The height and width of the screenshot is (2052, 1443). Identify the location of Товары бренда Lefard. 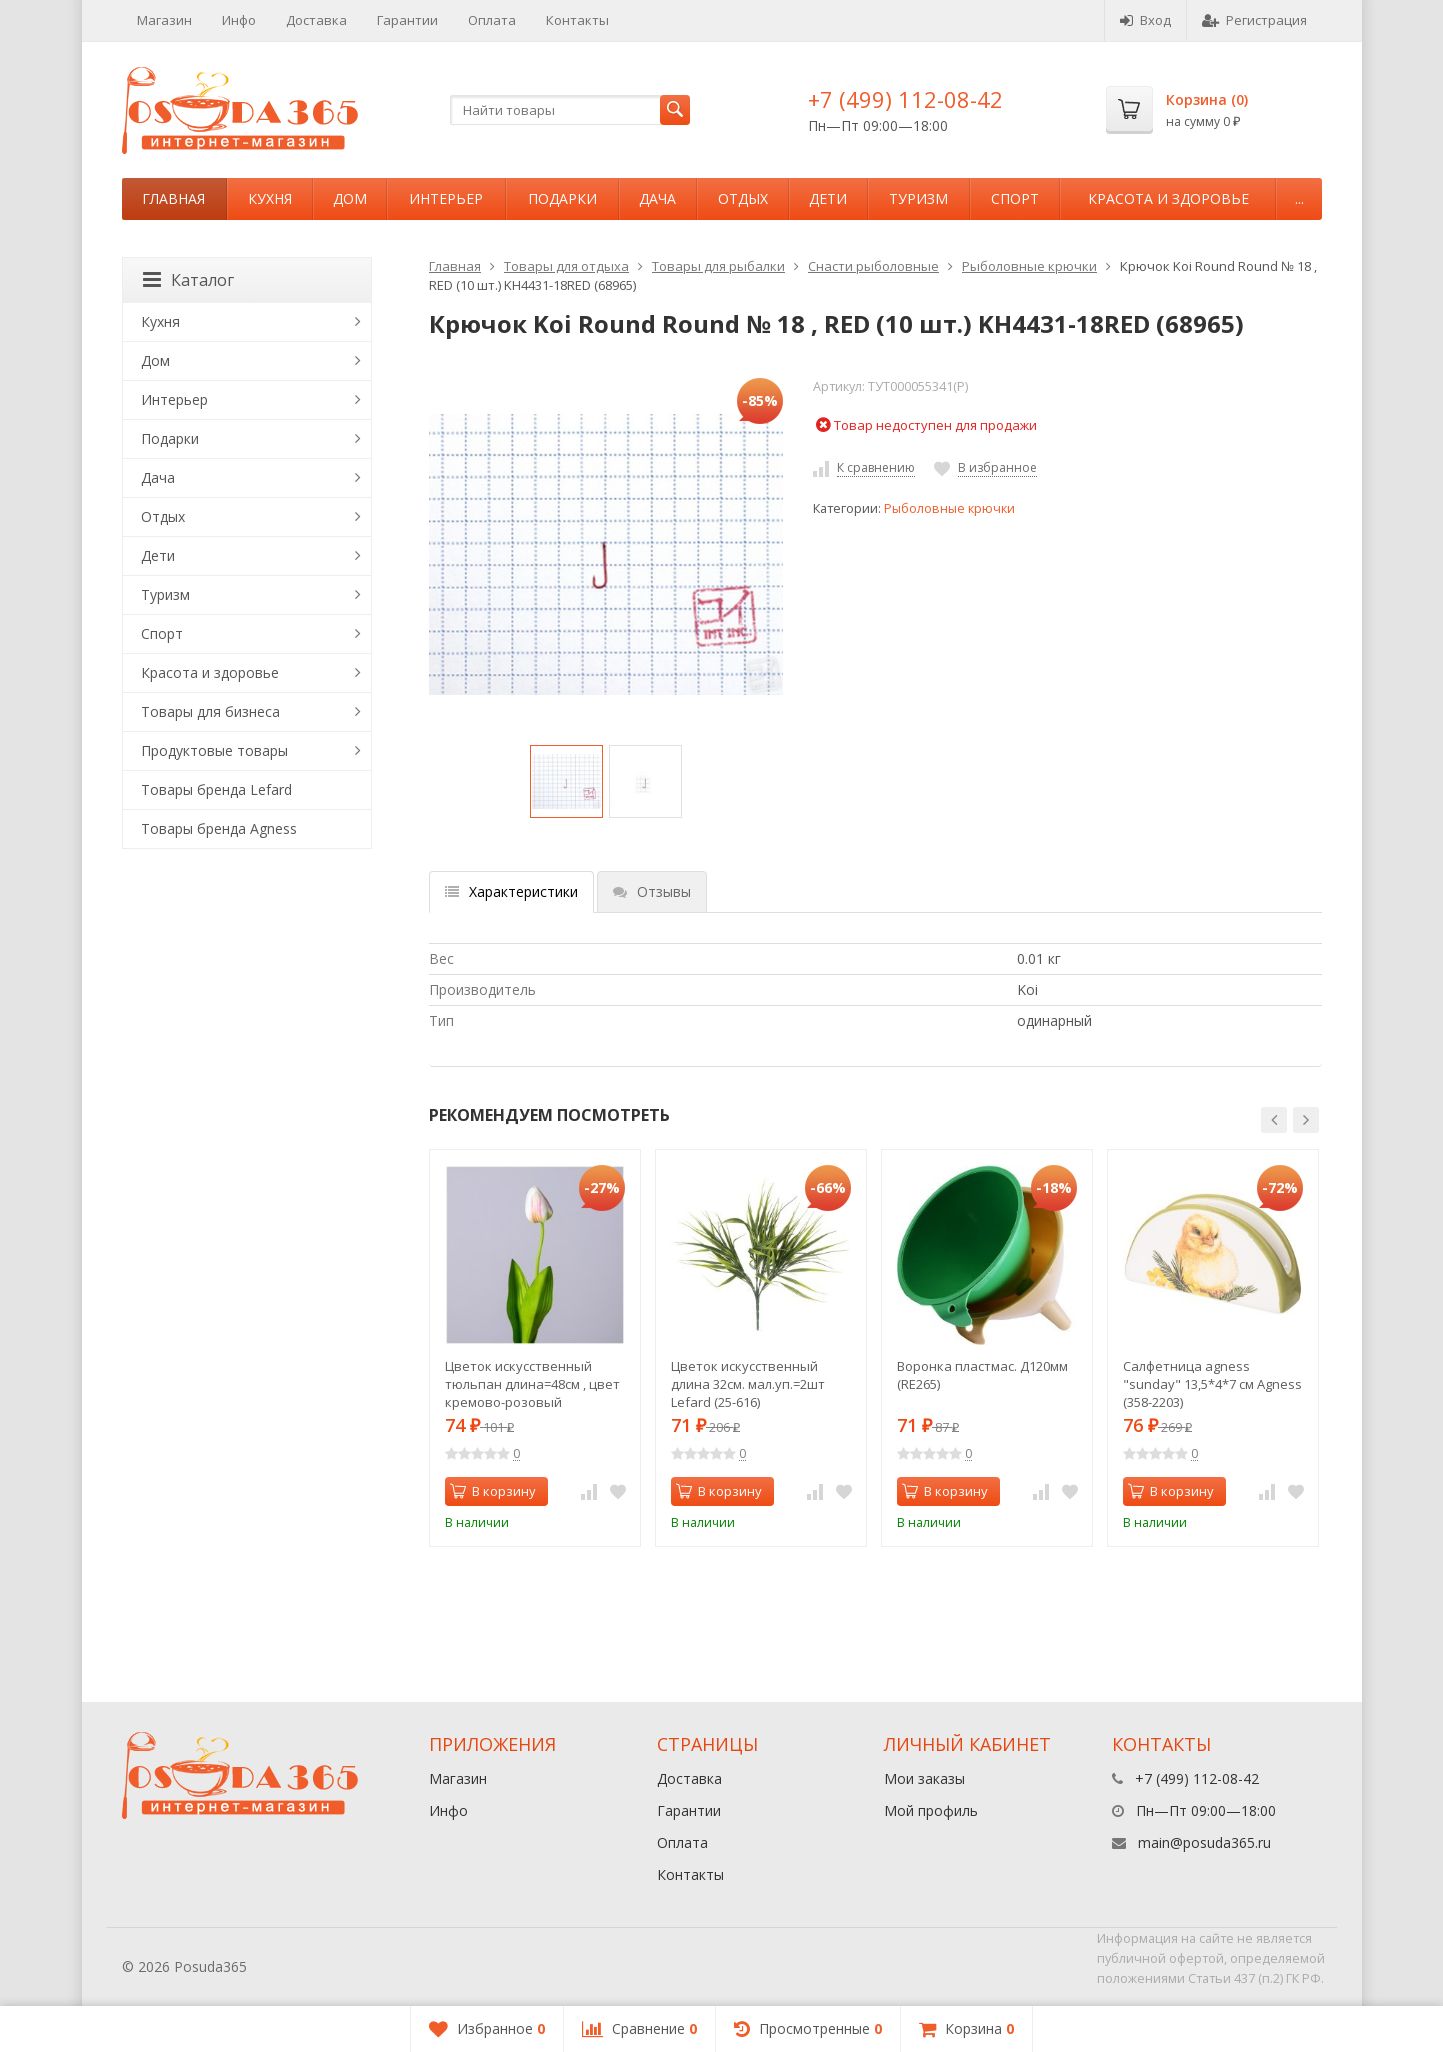
(216, 789).